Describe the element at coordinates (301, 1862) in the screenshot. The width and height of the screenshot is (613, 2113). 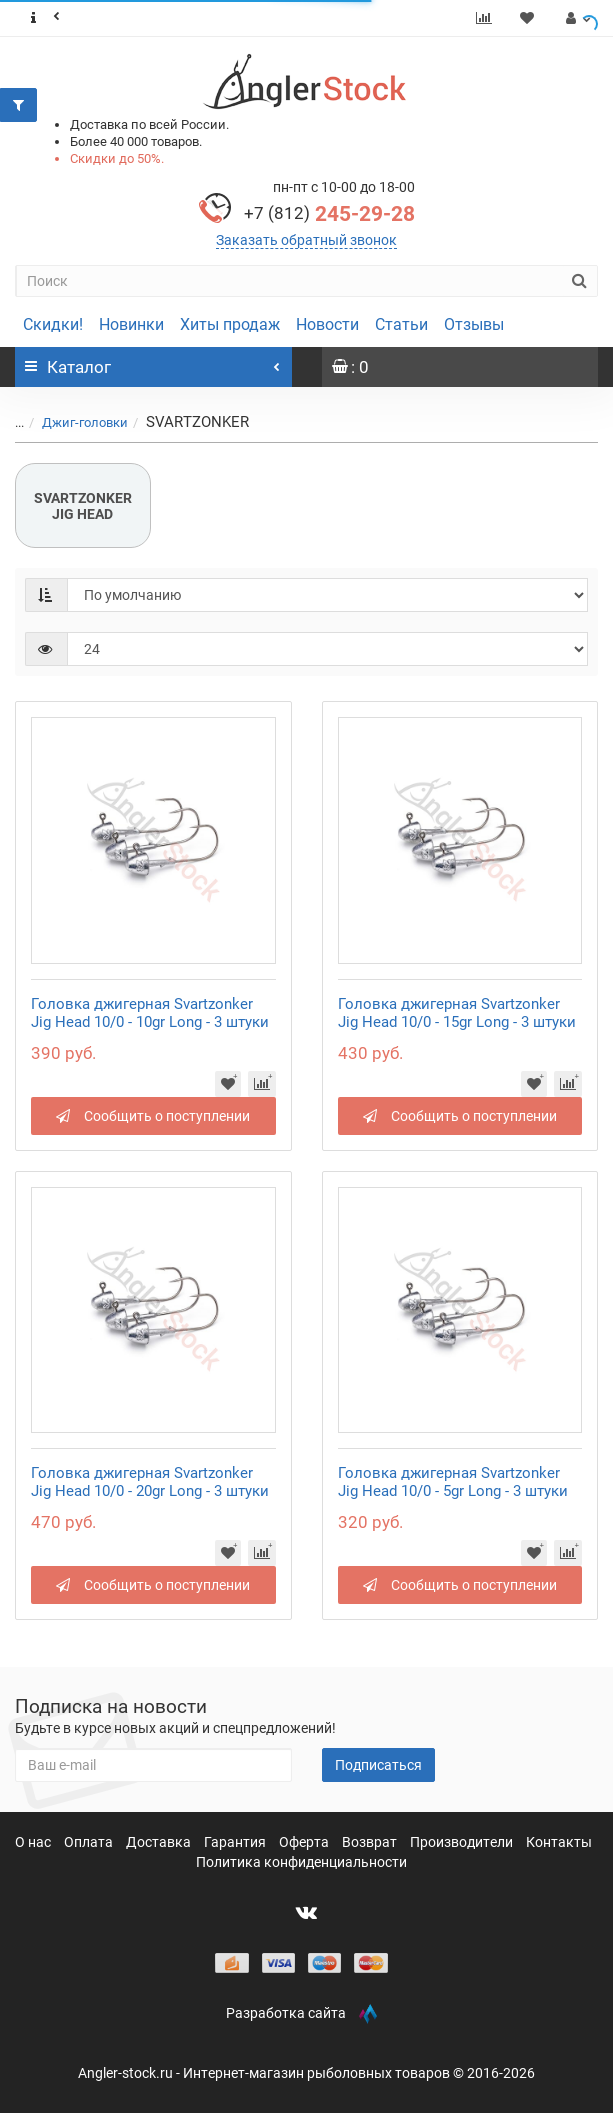
I see `Политика конфиденциальности` at that location.